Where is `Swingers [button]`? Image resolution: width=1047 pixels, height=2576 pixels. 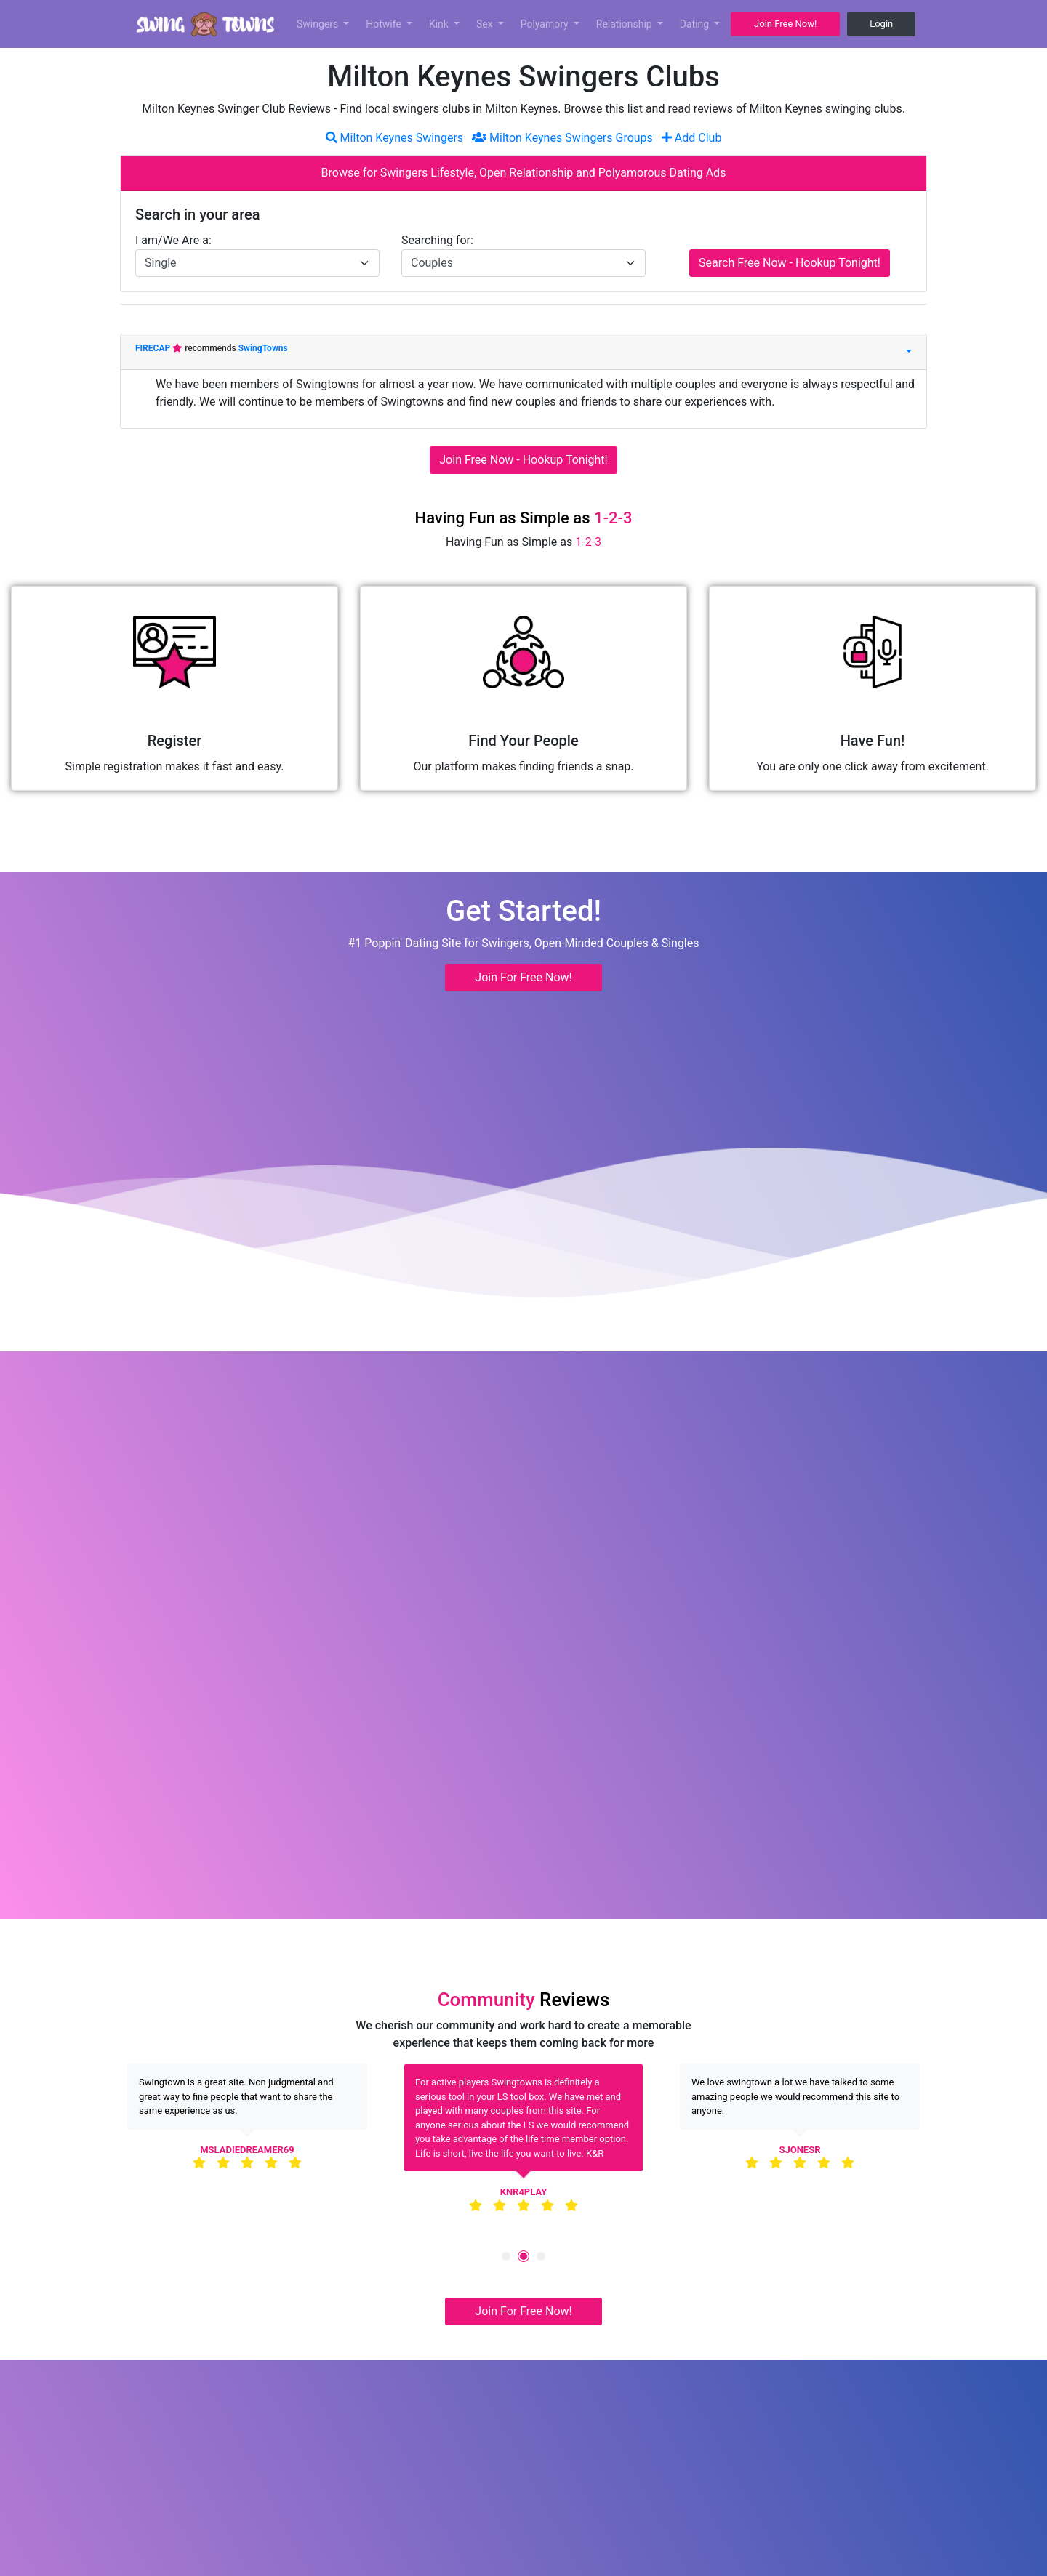 Swingers [button] is located at coordinates (319, 24).